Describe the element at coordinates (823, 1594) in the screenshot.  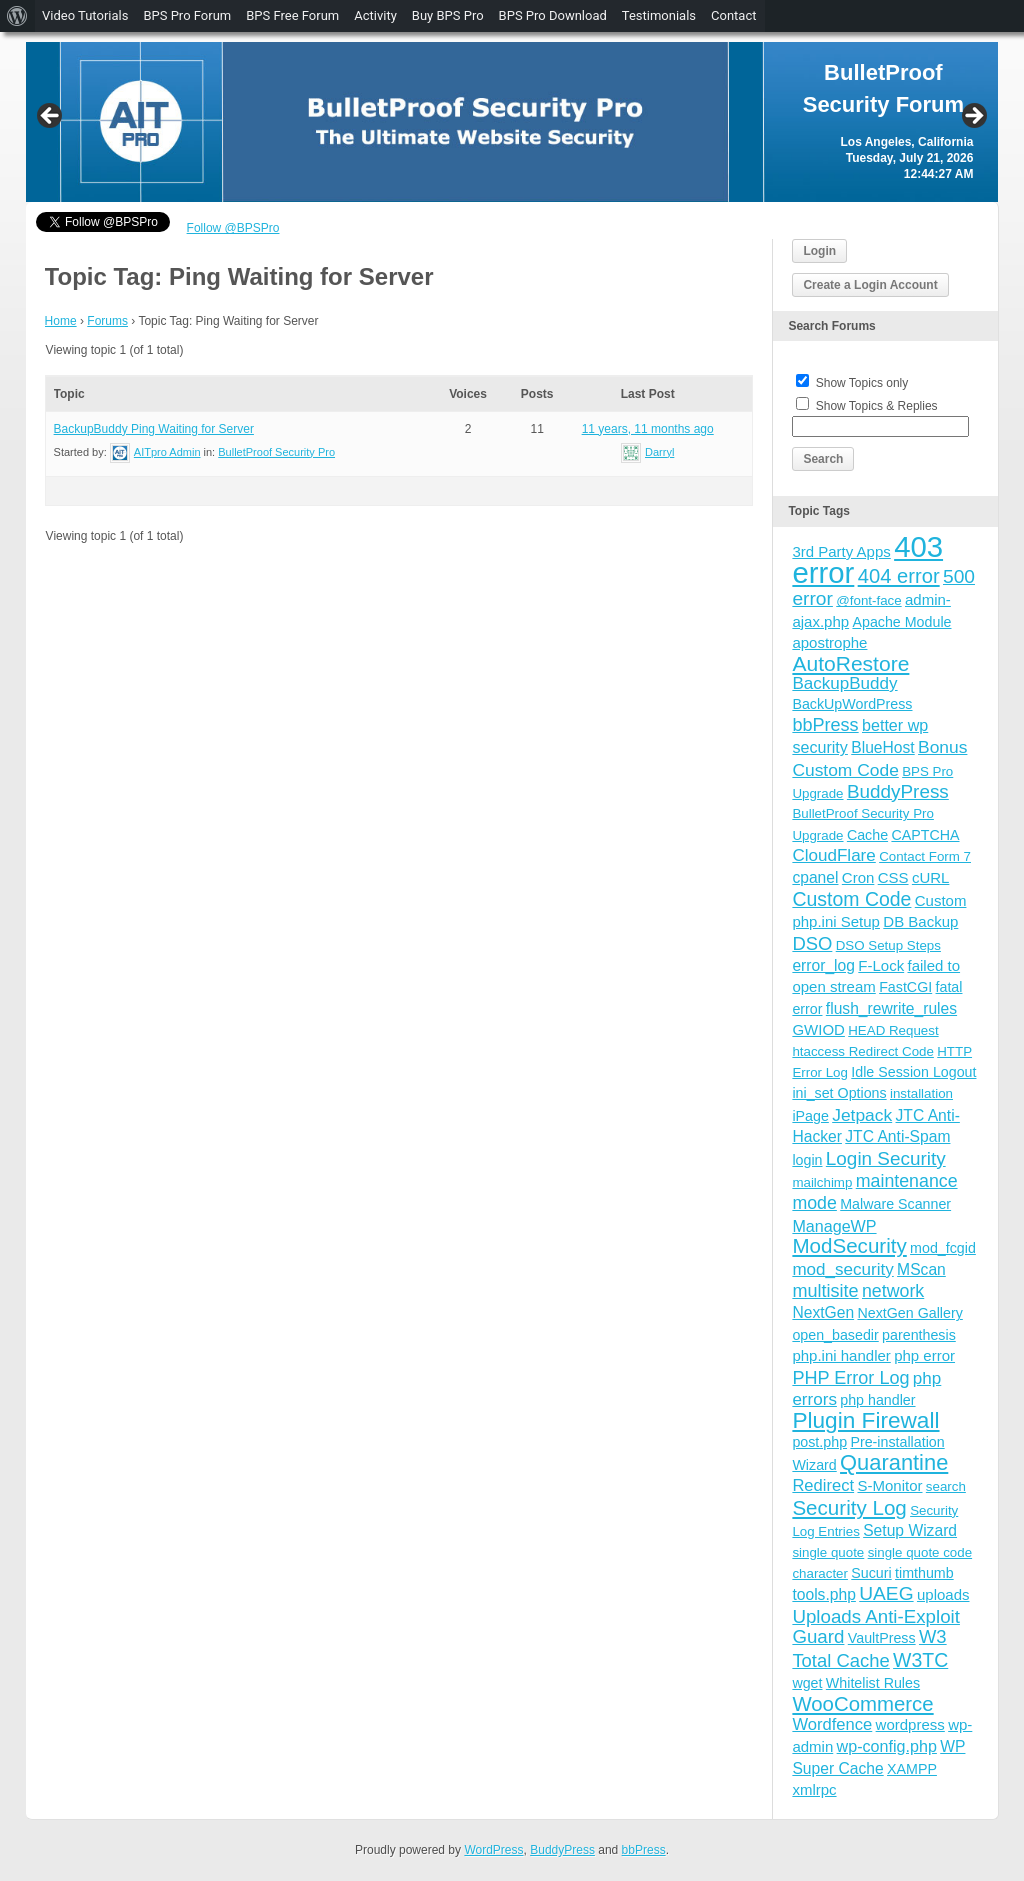
I see `tools.php [tools.php (6 items)]` at that location.